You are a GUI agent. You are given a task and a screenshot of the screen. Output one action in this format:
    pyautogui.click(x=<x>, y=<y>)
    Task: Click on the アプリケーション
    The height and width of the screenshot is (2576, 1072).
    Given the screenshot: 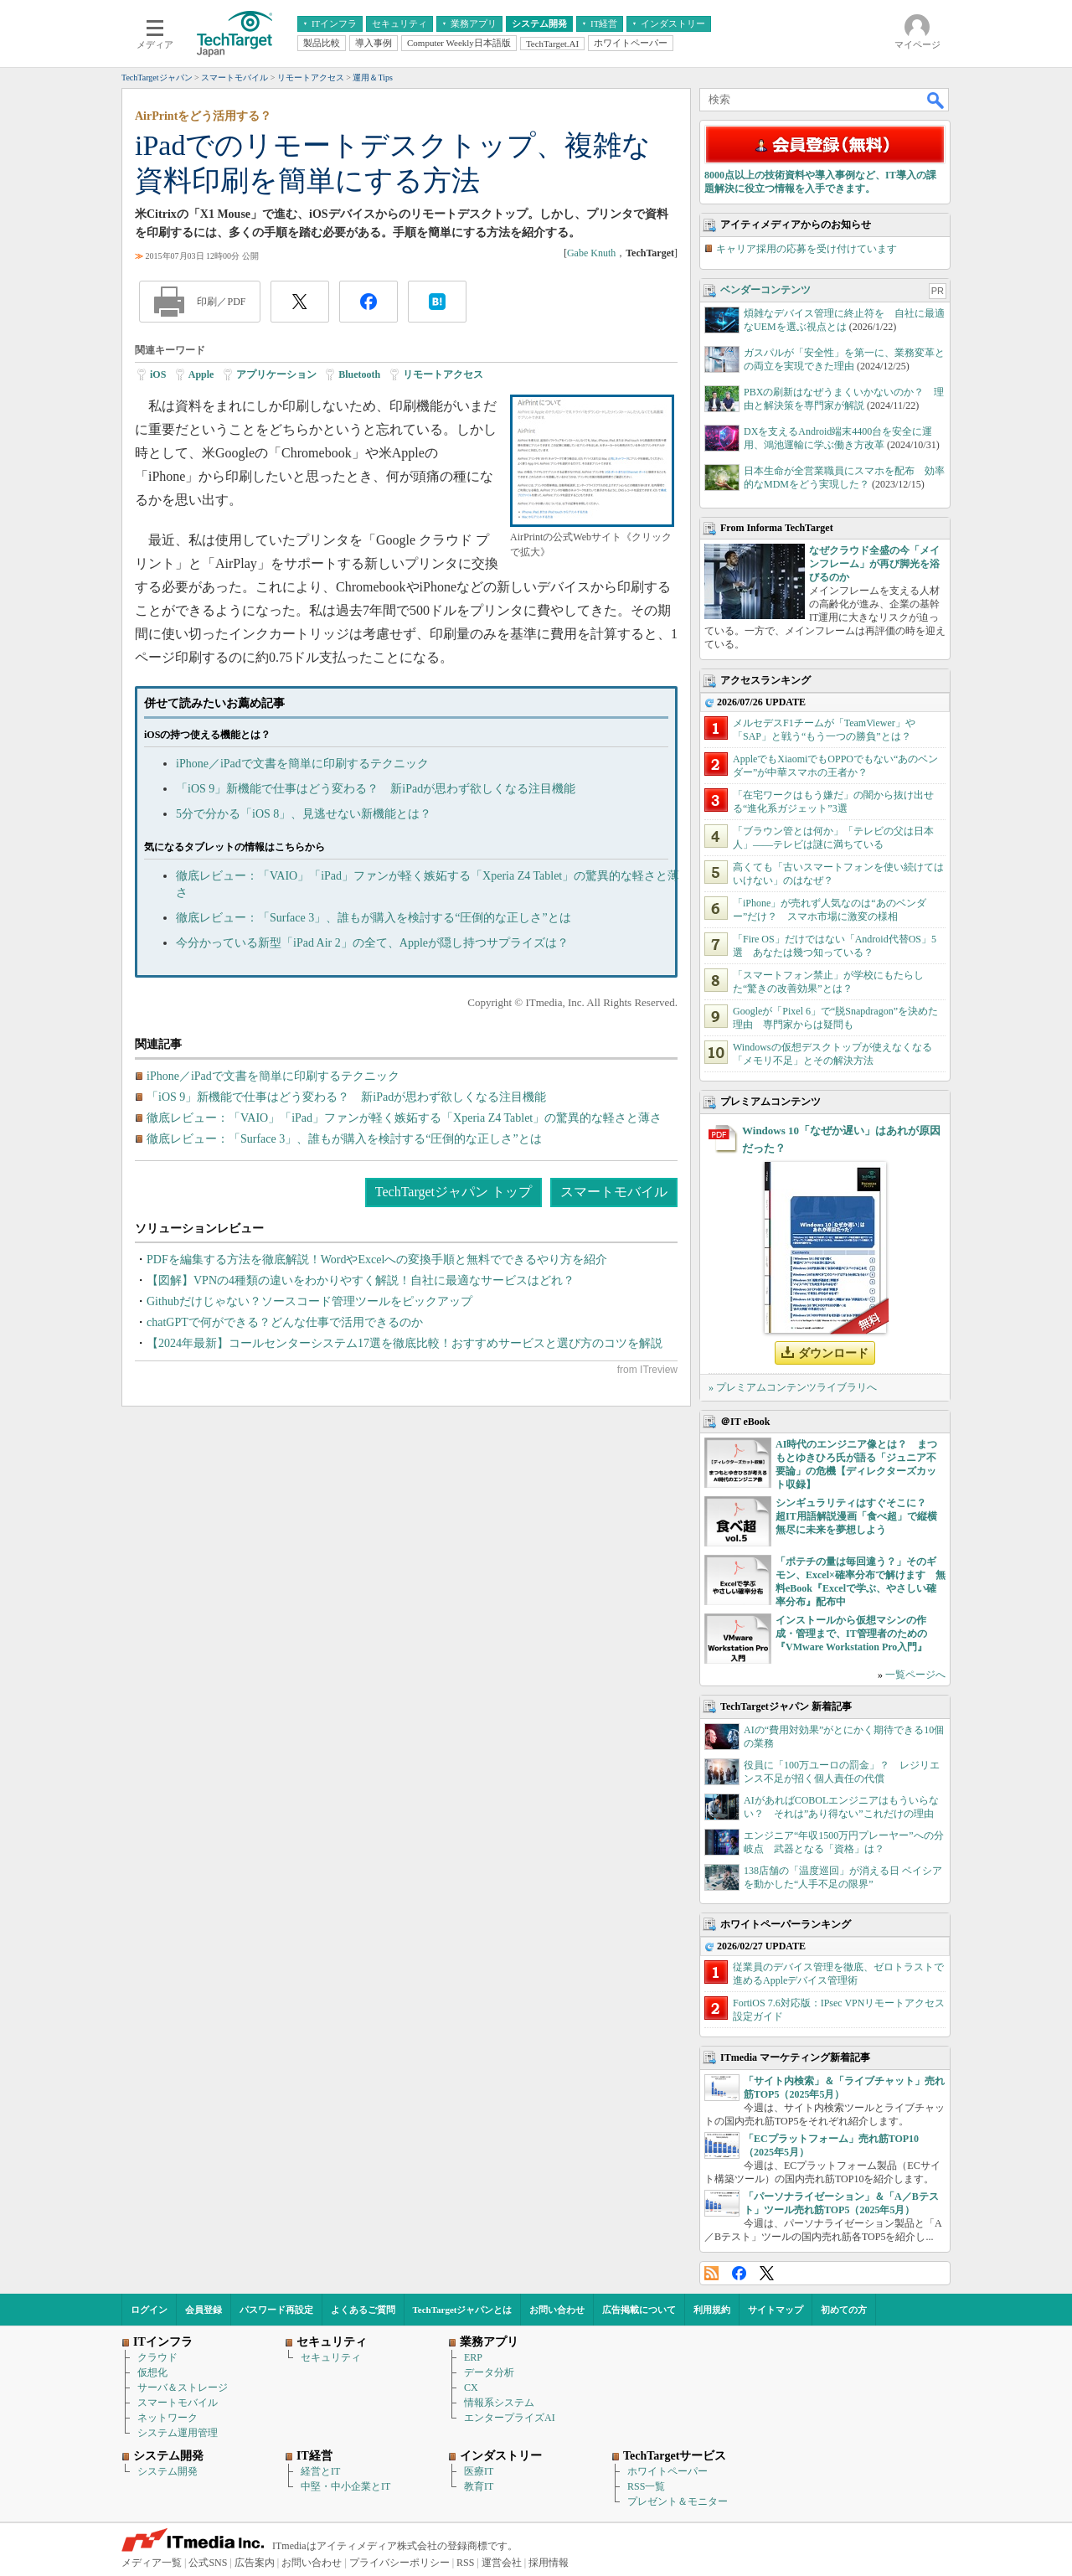 What is the action you would take?
    pyautogui.click(x=276, y=374)
    